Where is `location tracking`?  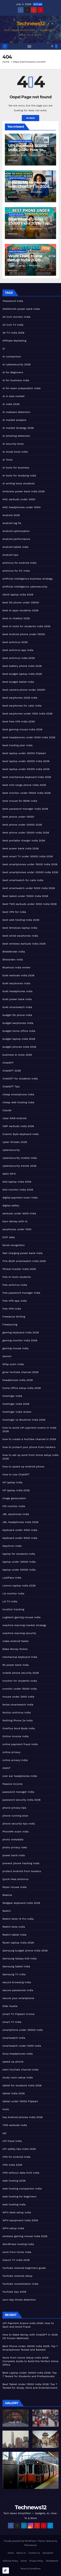
location tracking is located at coordinates (13, 1609).